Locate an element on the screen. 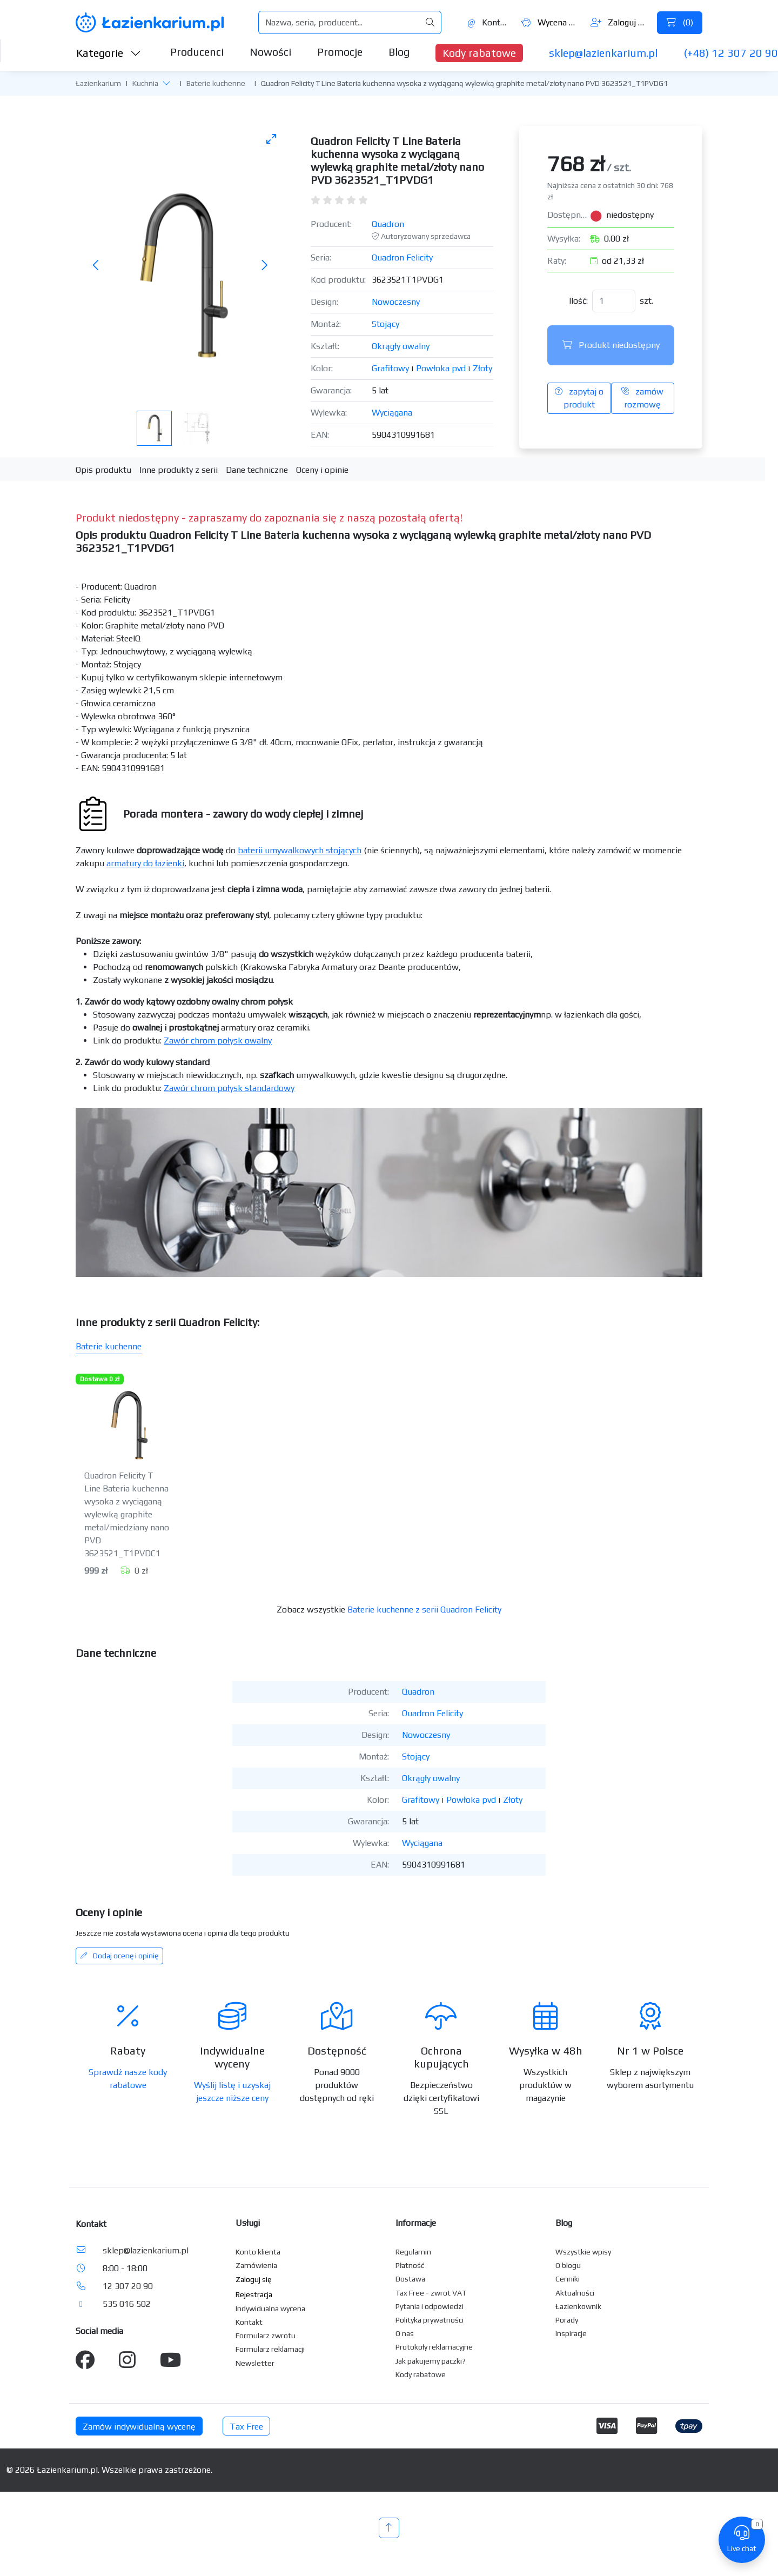 The height and width of the screenshot is (2576, 778). Zaloguj się is located at coordinates (619, 22).